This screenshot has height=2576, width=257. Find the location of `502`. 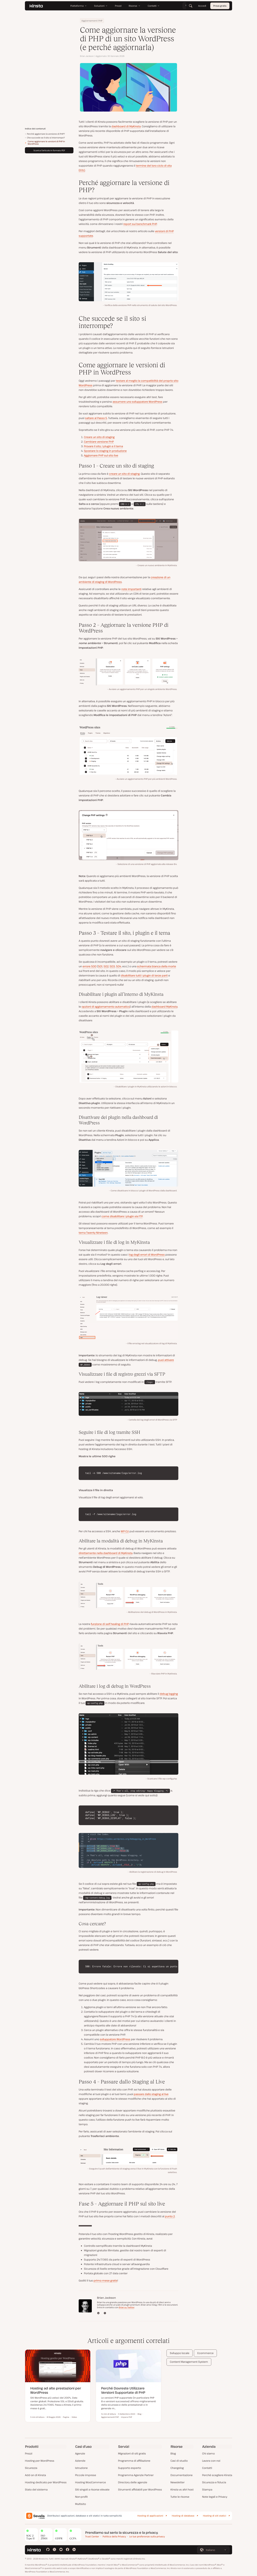

502 is located at coordinates (106, 966).